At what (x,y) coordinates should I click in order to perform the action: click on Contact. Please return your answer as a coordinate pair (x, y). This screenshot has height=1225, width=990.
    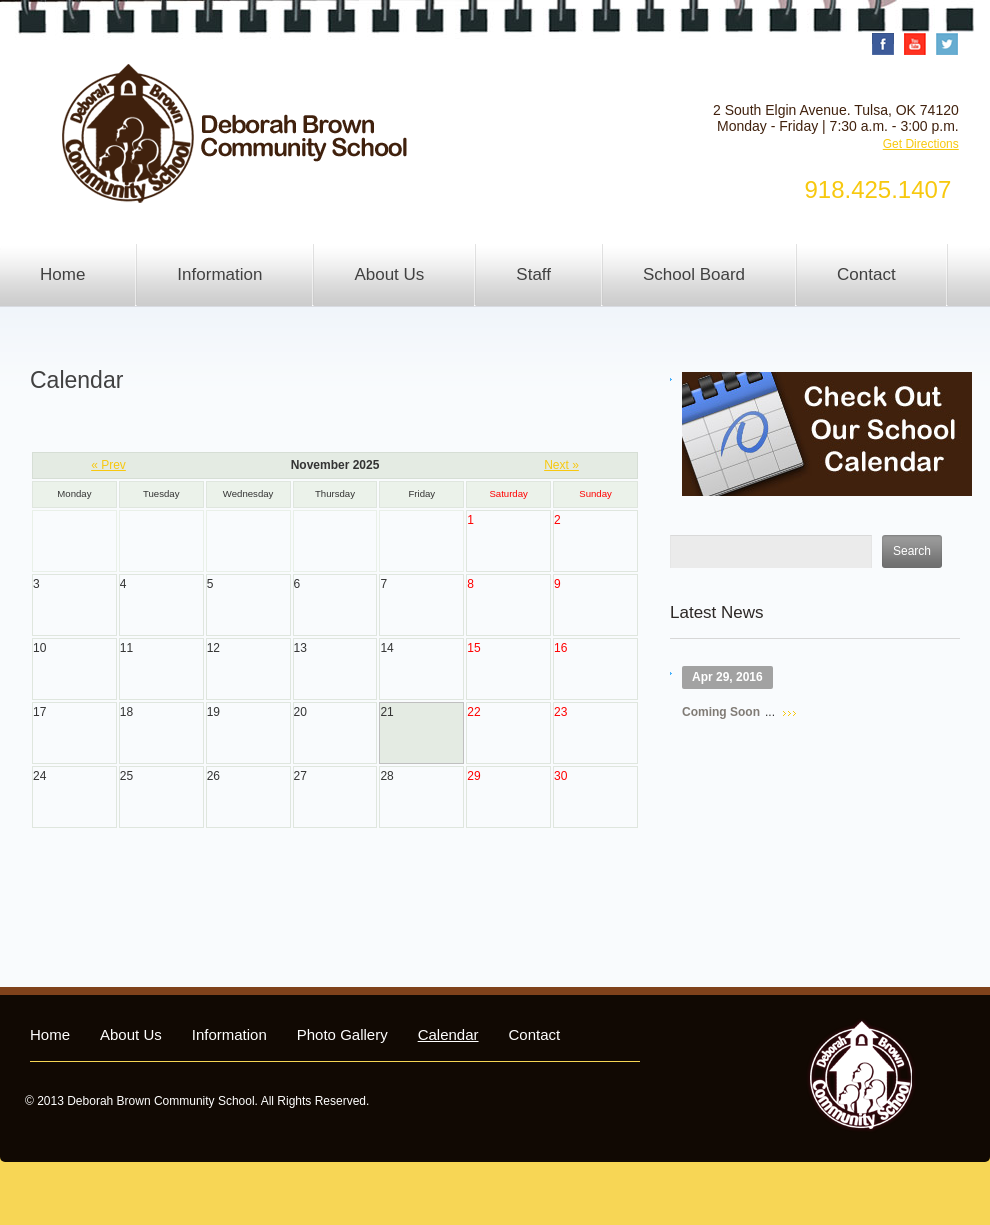
    Looking at the image, I should click on (866, 274).